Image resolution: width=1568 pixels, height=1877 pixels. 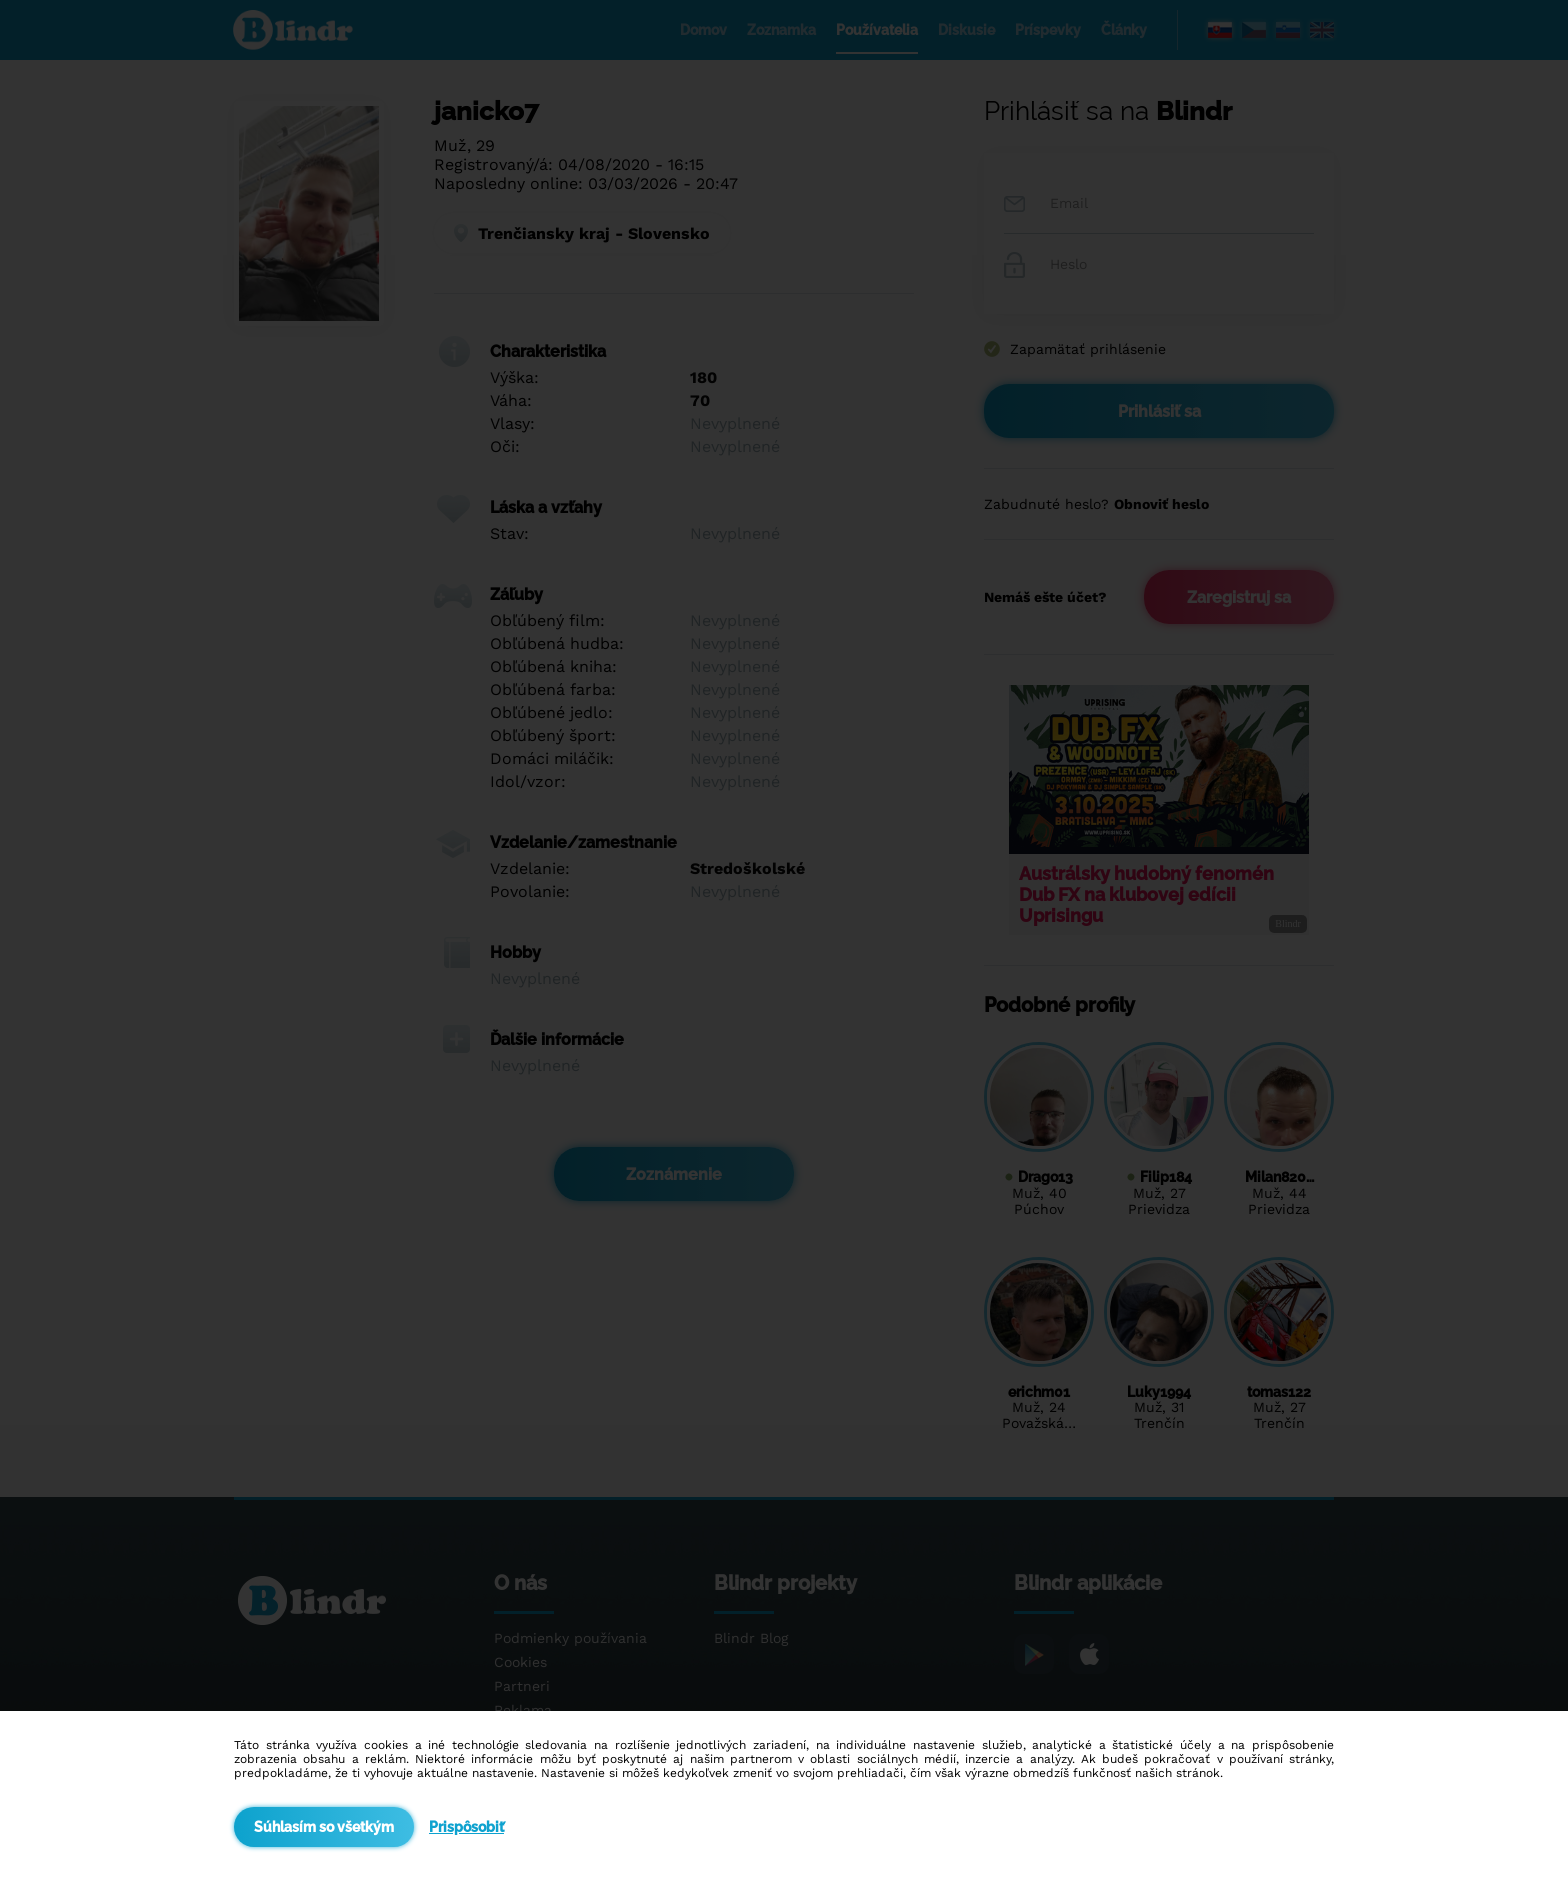 What do you see at coordinates (466, 1827) in the screenshot?
I see `Prispôsobiť` at bounding box center [466, 1827].